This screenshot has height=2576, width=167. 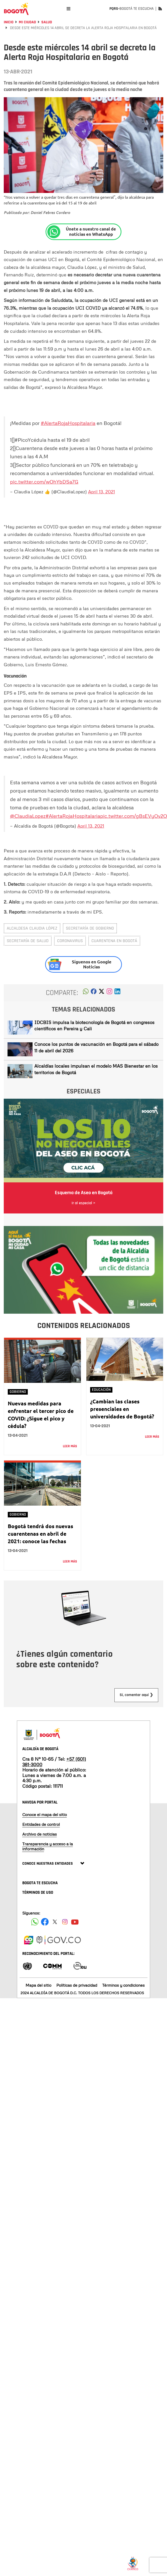 What do you see at coordinates (9, 22) in the screenshot?
I see `Inicio` at bounding box center [9, 22].